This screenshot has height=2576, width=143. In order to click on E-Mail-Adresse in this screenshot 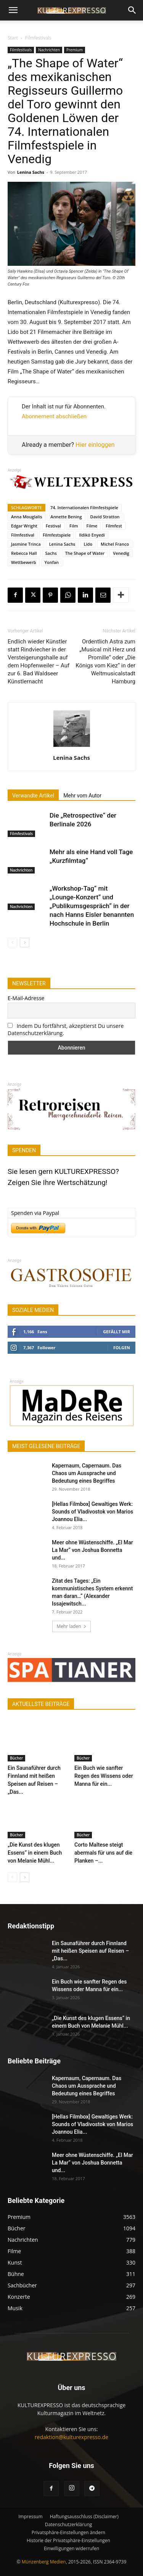, I will do `click(26, 998)`.